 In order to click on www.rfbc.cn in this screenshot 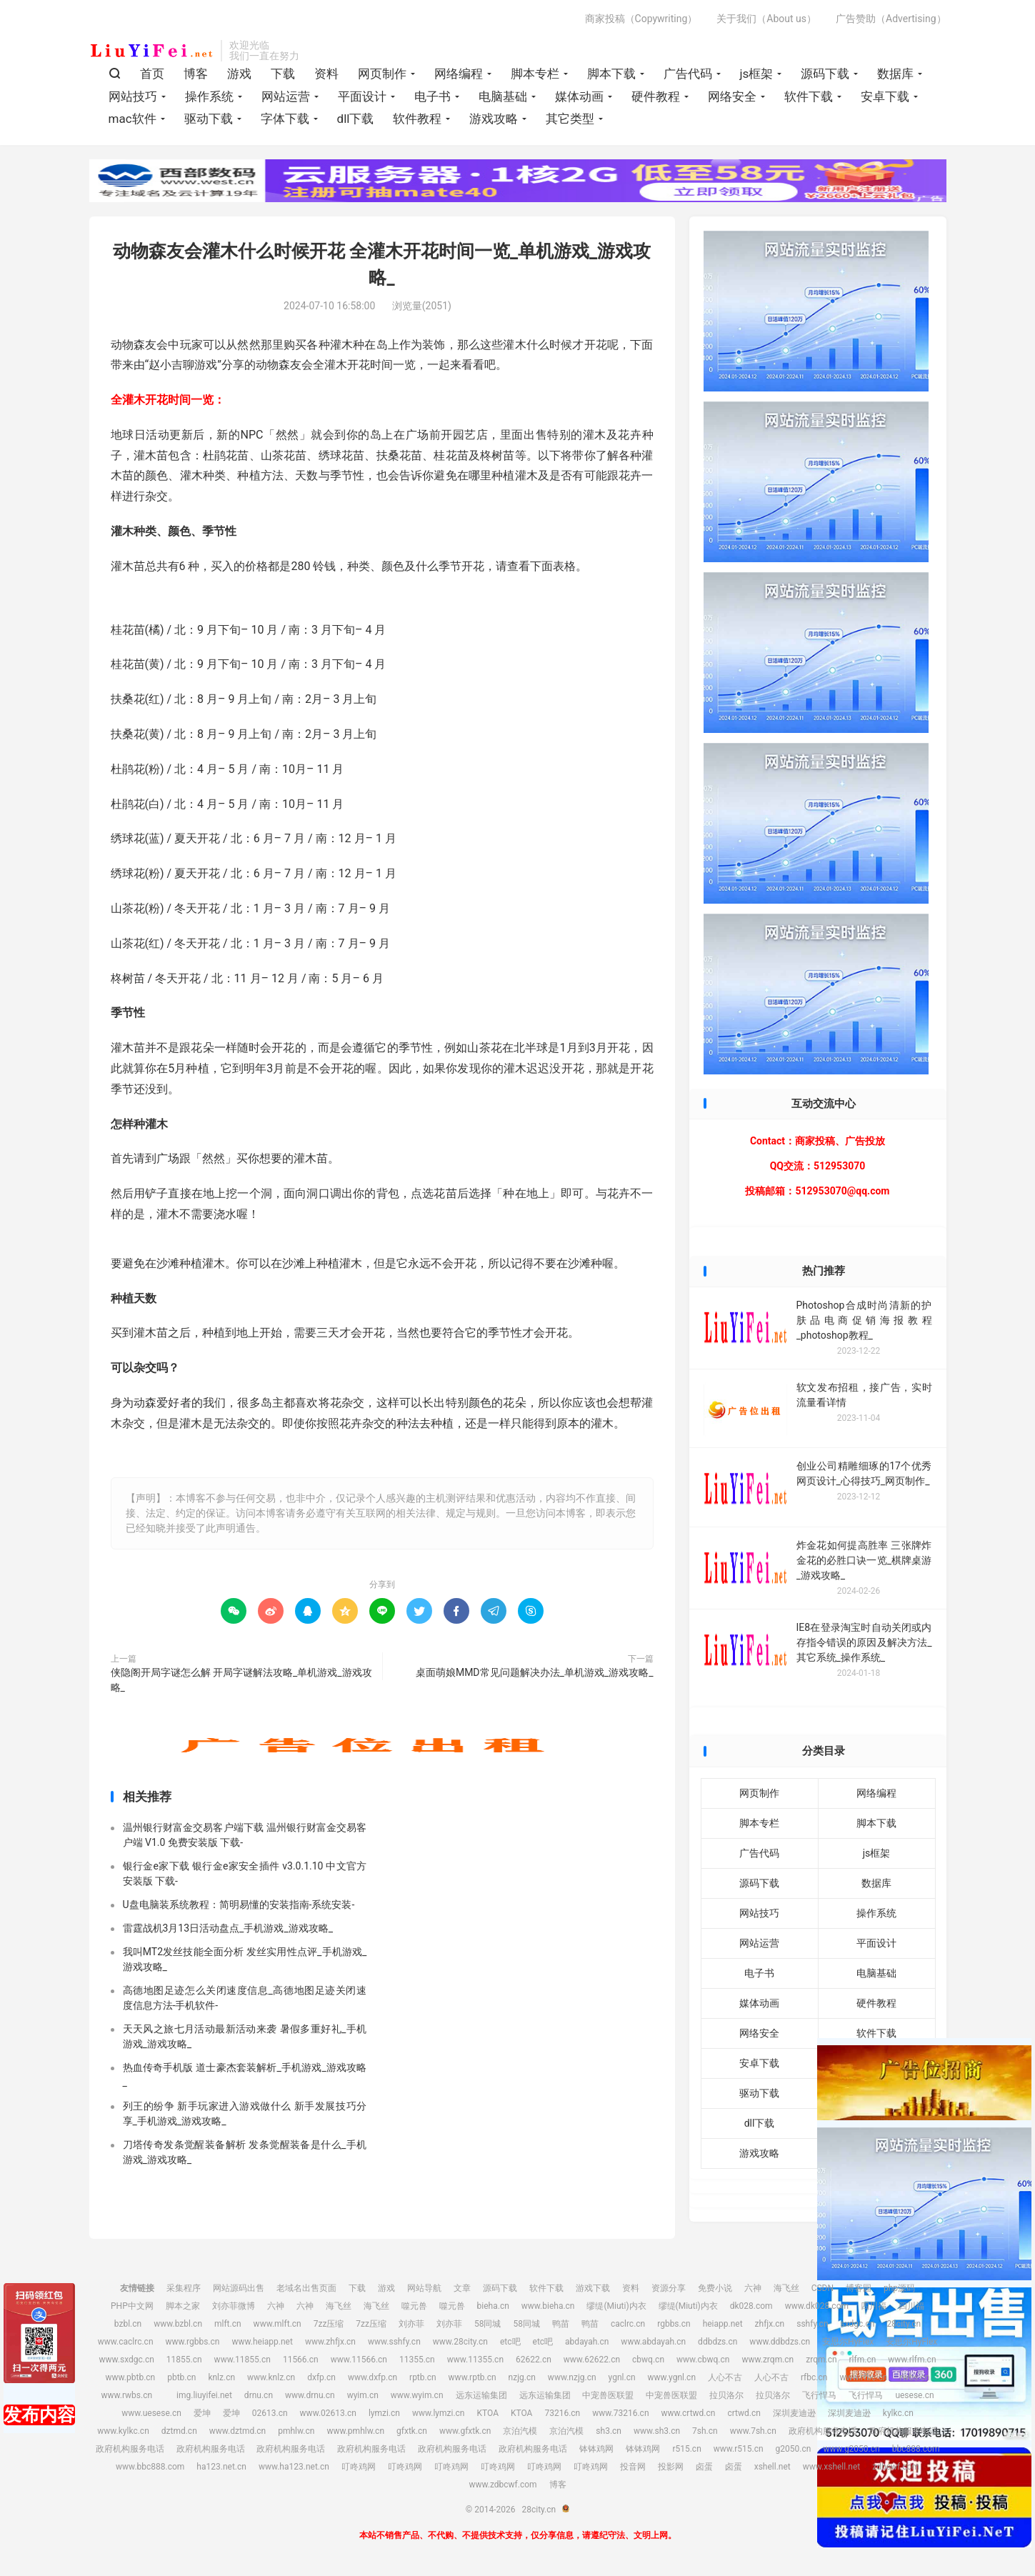, I will do `click(863, 2377)`.